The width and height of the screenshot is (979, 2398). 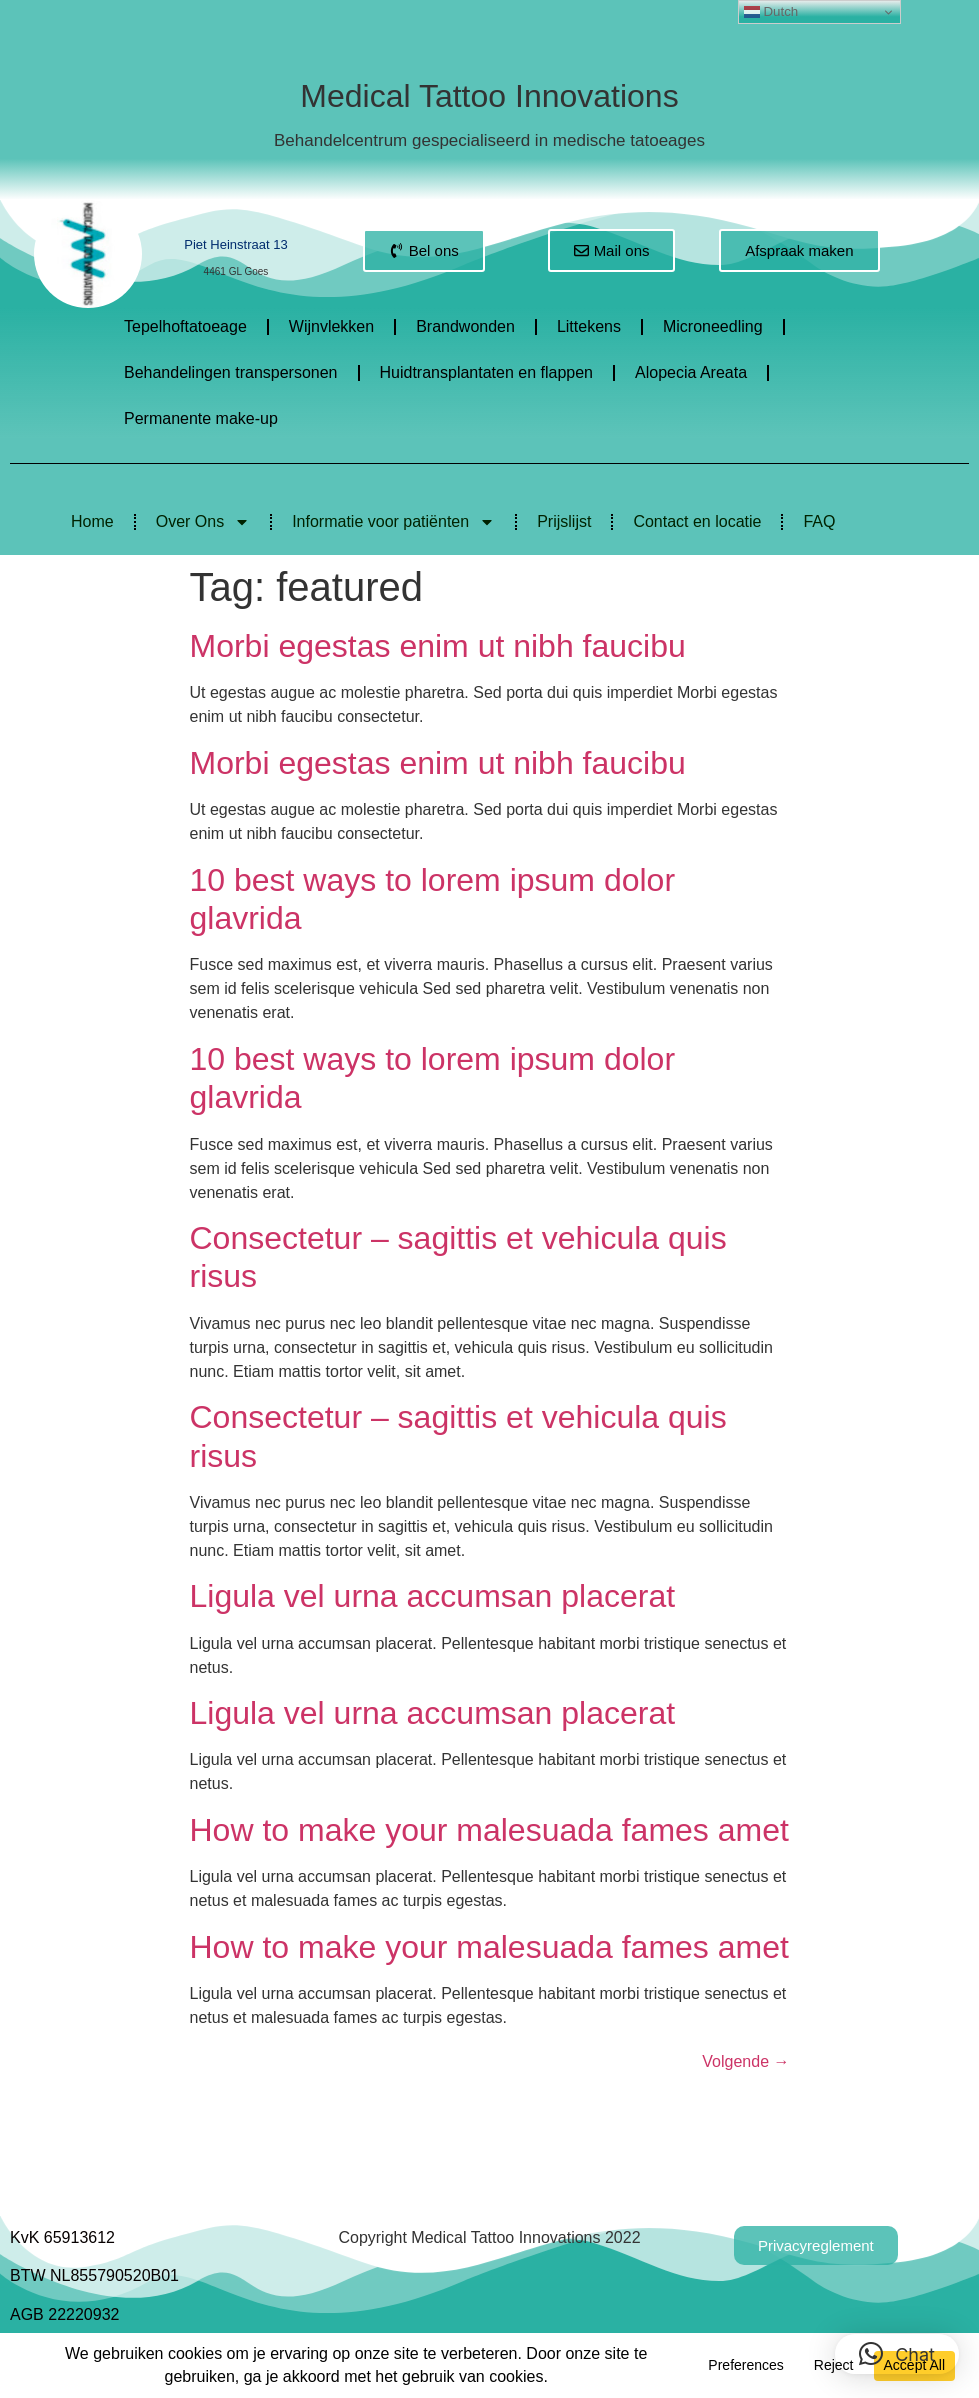 What do you see at coordinates (564, 521) in the screenshot?
I see `Prijslijst` at bounding box center [564, 521].